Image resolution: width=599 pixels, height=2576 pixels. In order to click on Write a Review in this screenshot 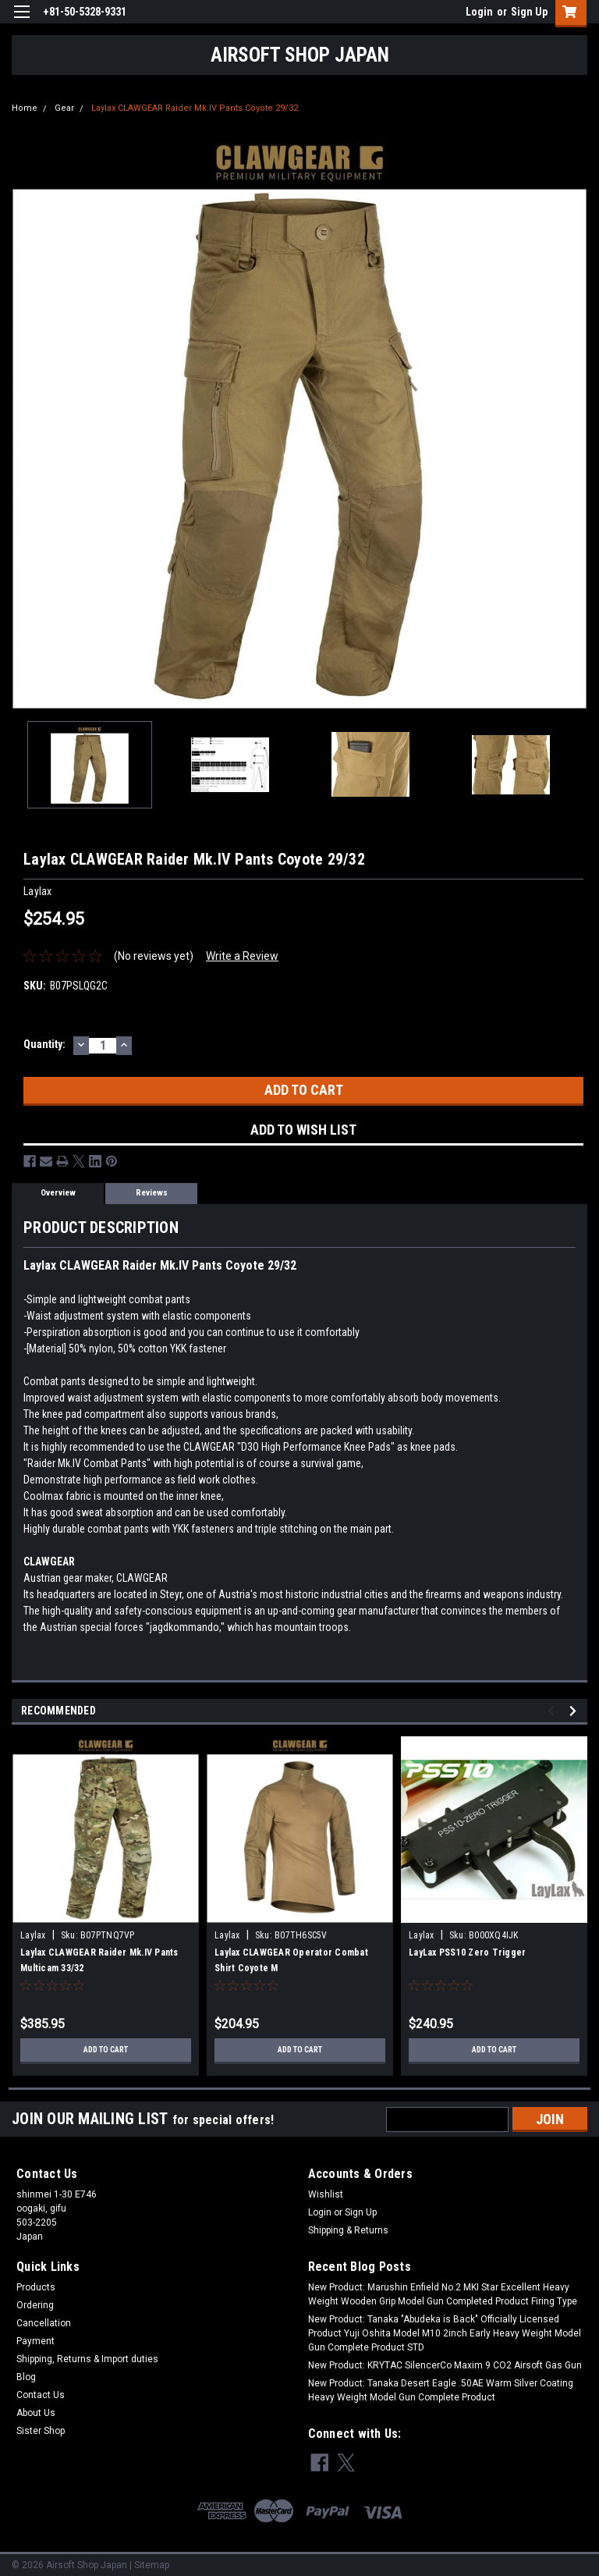, I will do `click(242, 956)`.